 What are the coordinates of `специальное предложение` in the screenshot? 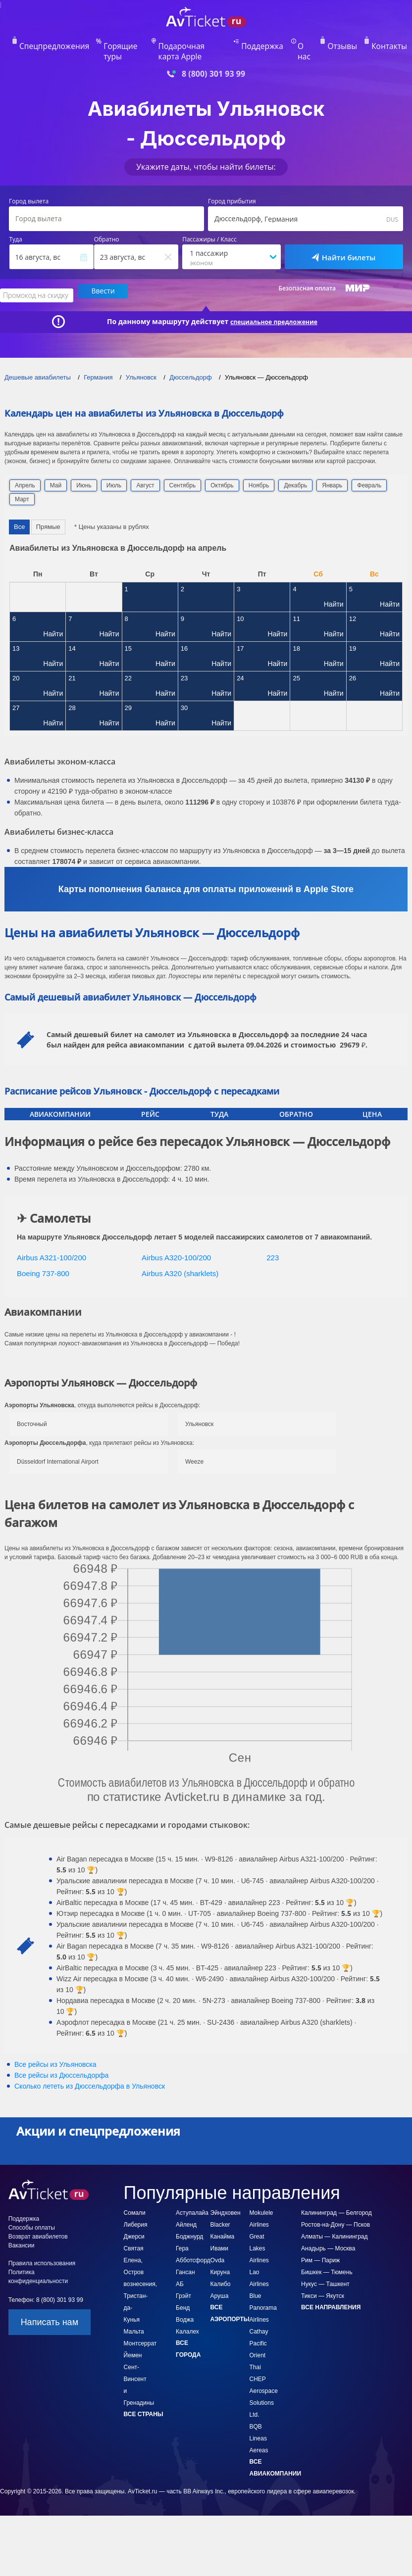 It's located at (274, 303).